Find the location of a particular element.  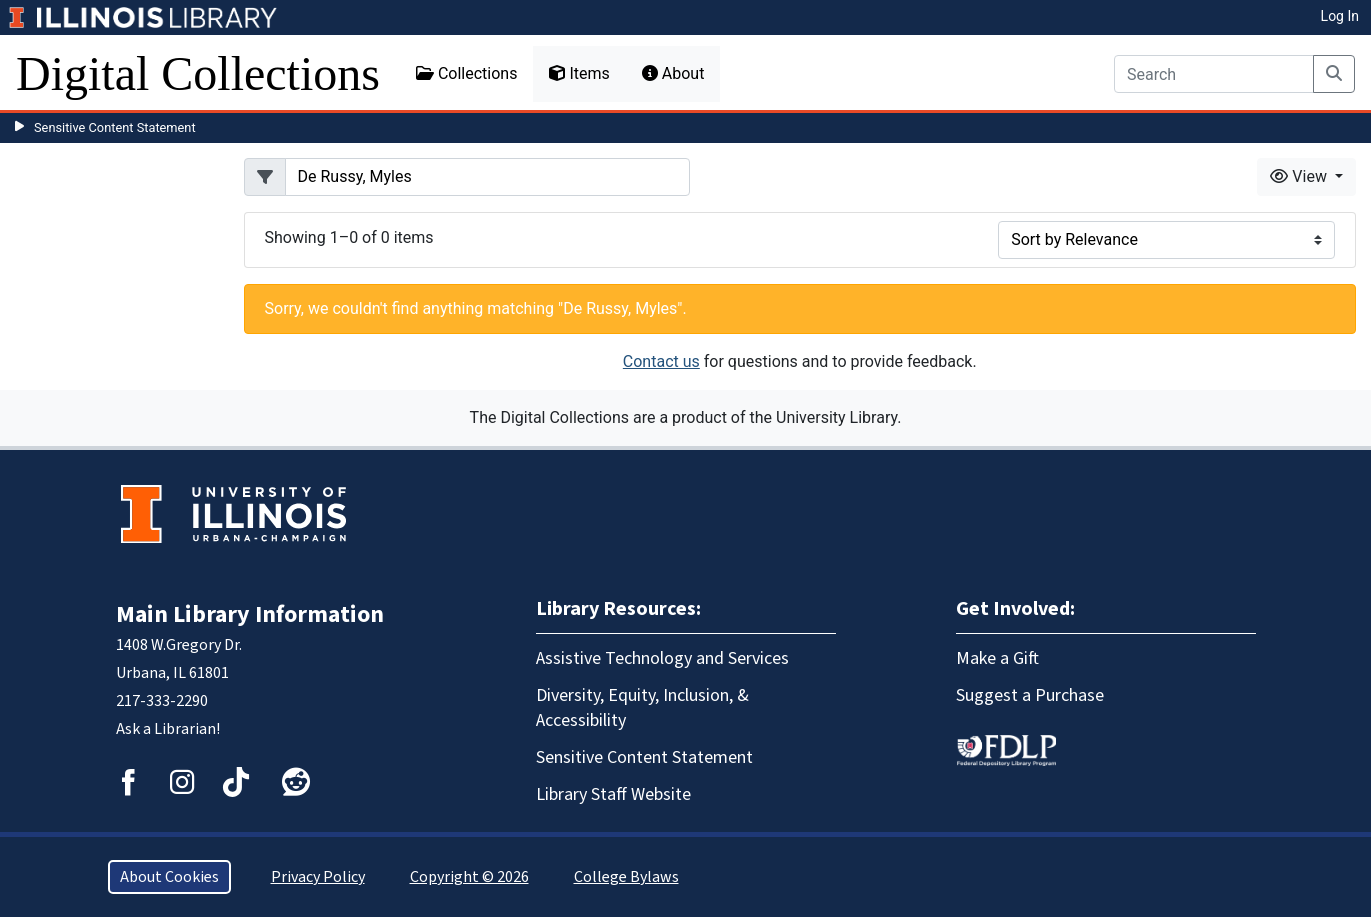

Library Staff Website is located at coordinates (613, 794).